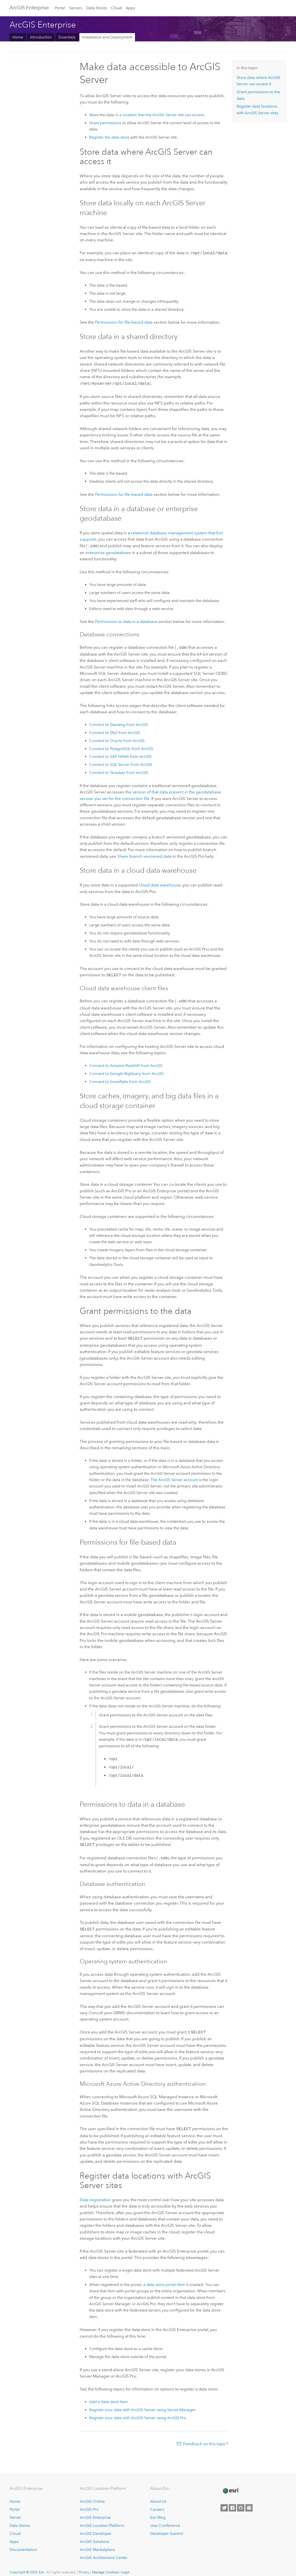 This screenshot has width=296, height=2576. Describe the element at coordinates (174, 1476) in the screenshot. I see `The account` at that location.